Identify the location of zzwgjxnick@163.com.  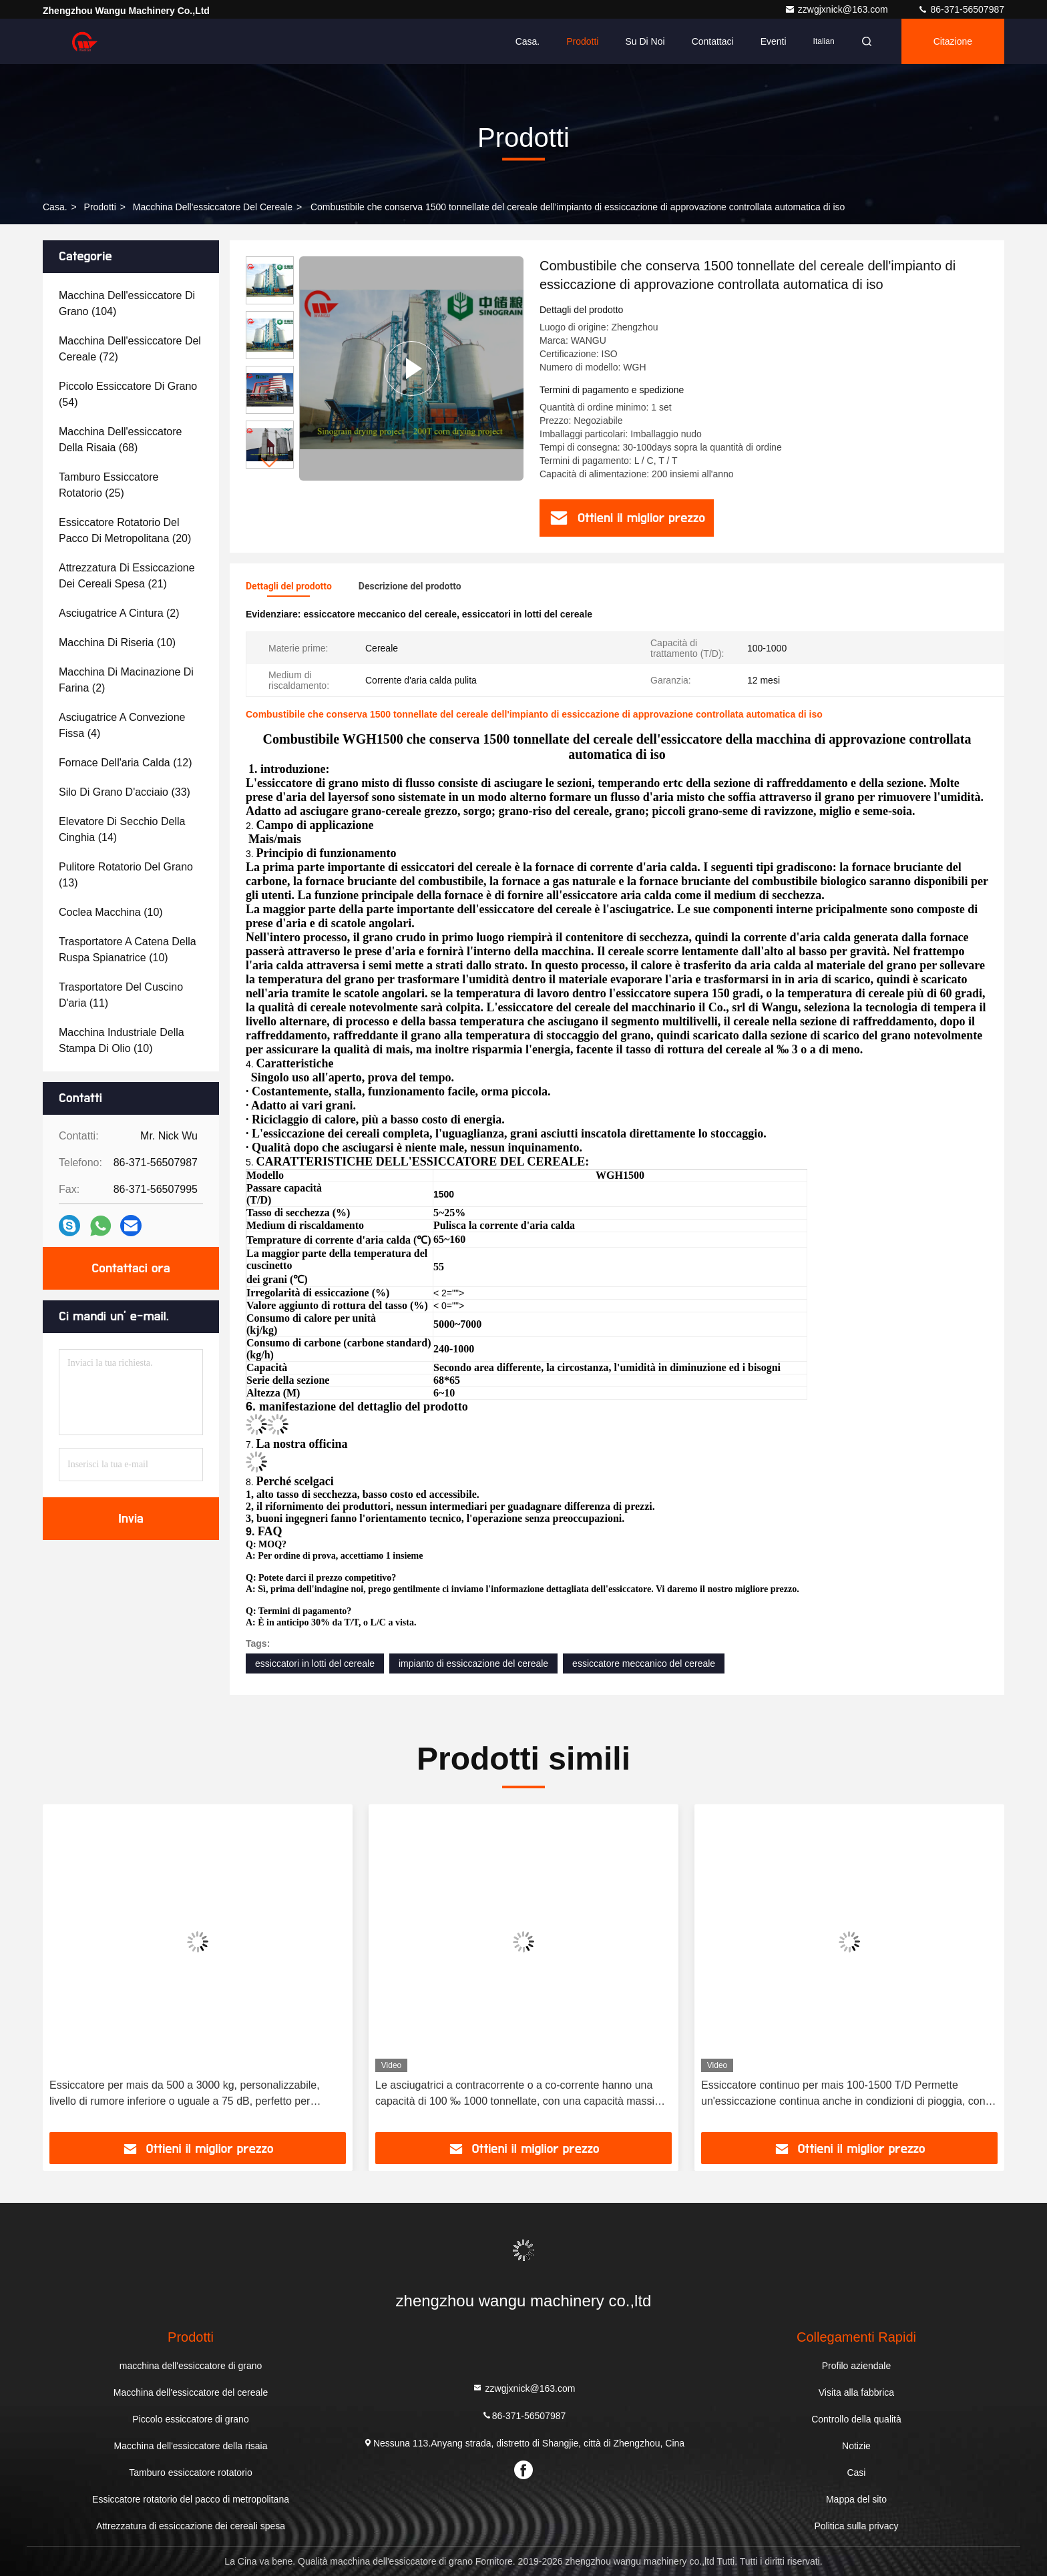
(838, 9).